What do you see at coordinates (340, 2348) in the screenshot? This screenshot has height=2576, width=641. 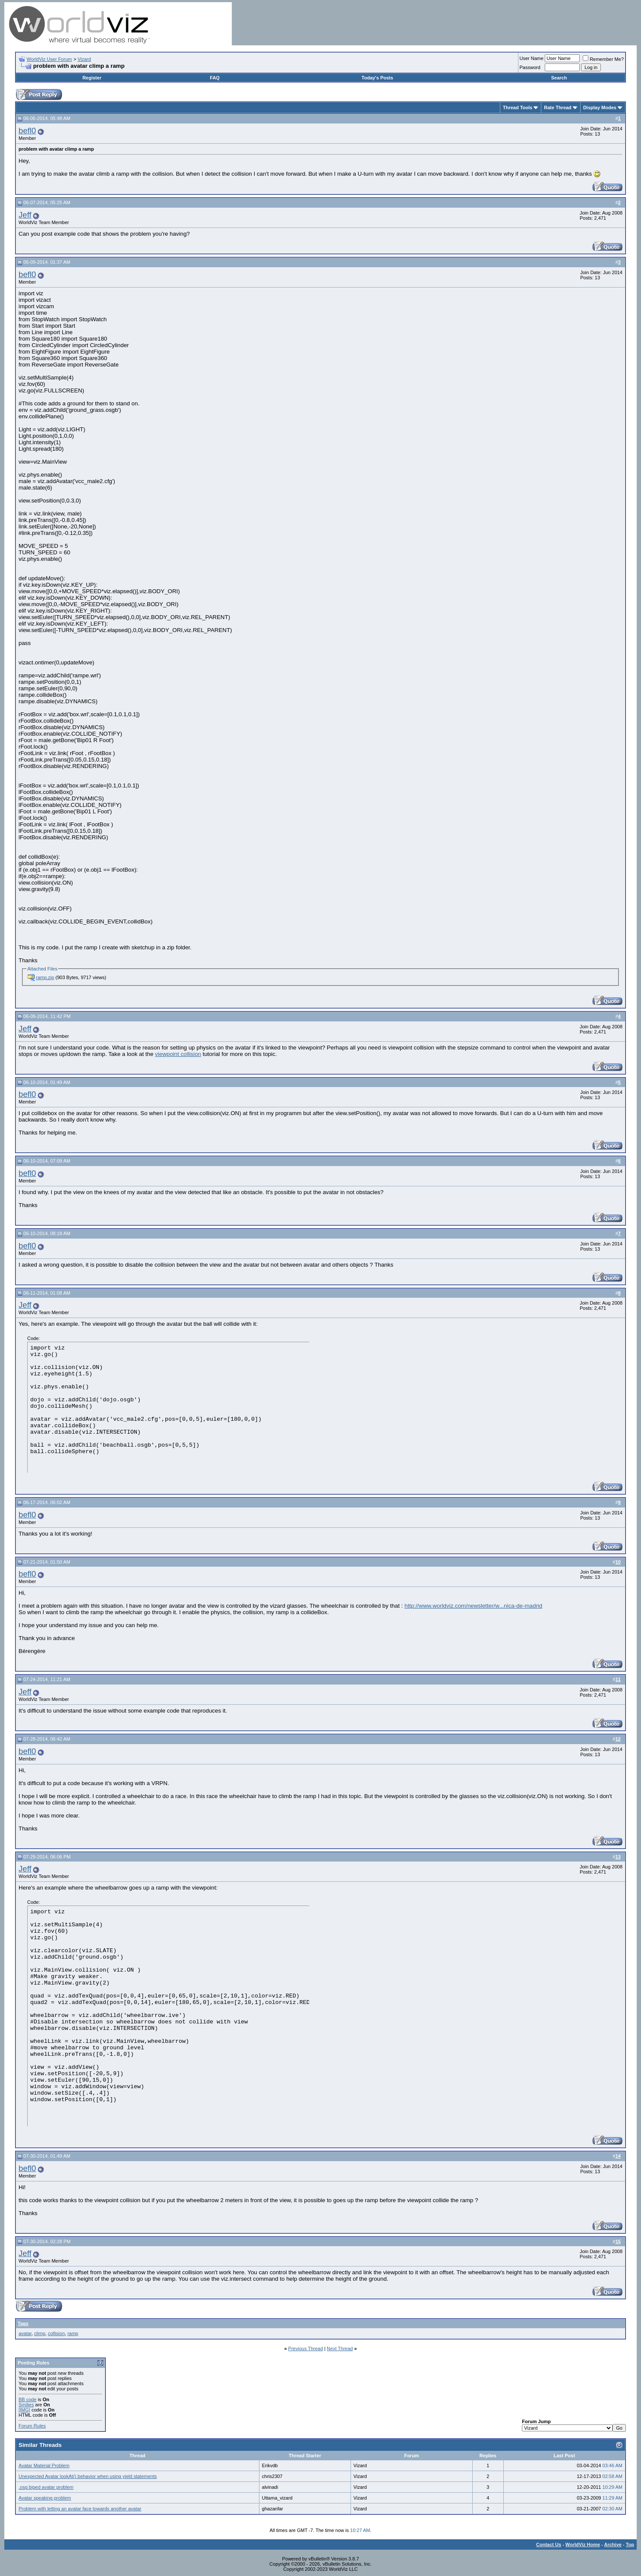 I see `Next Thread` at bounding box center [340, 2348].